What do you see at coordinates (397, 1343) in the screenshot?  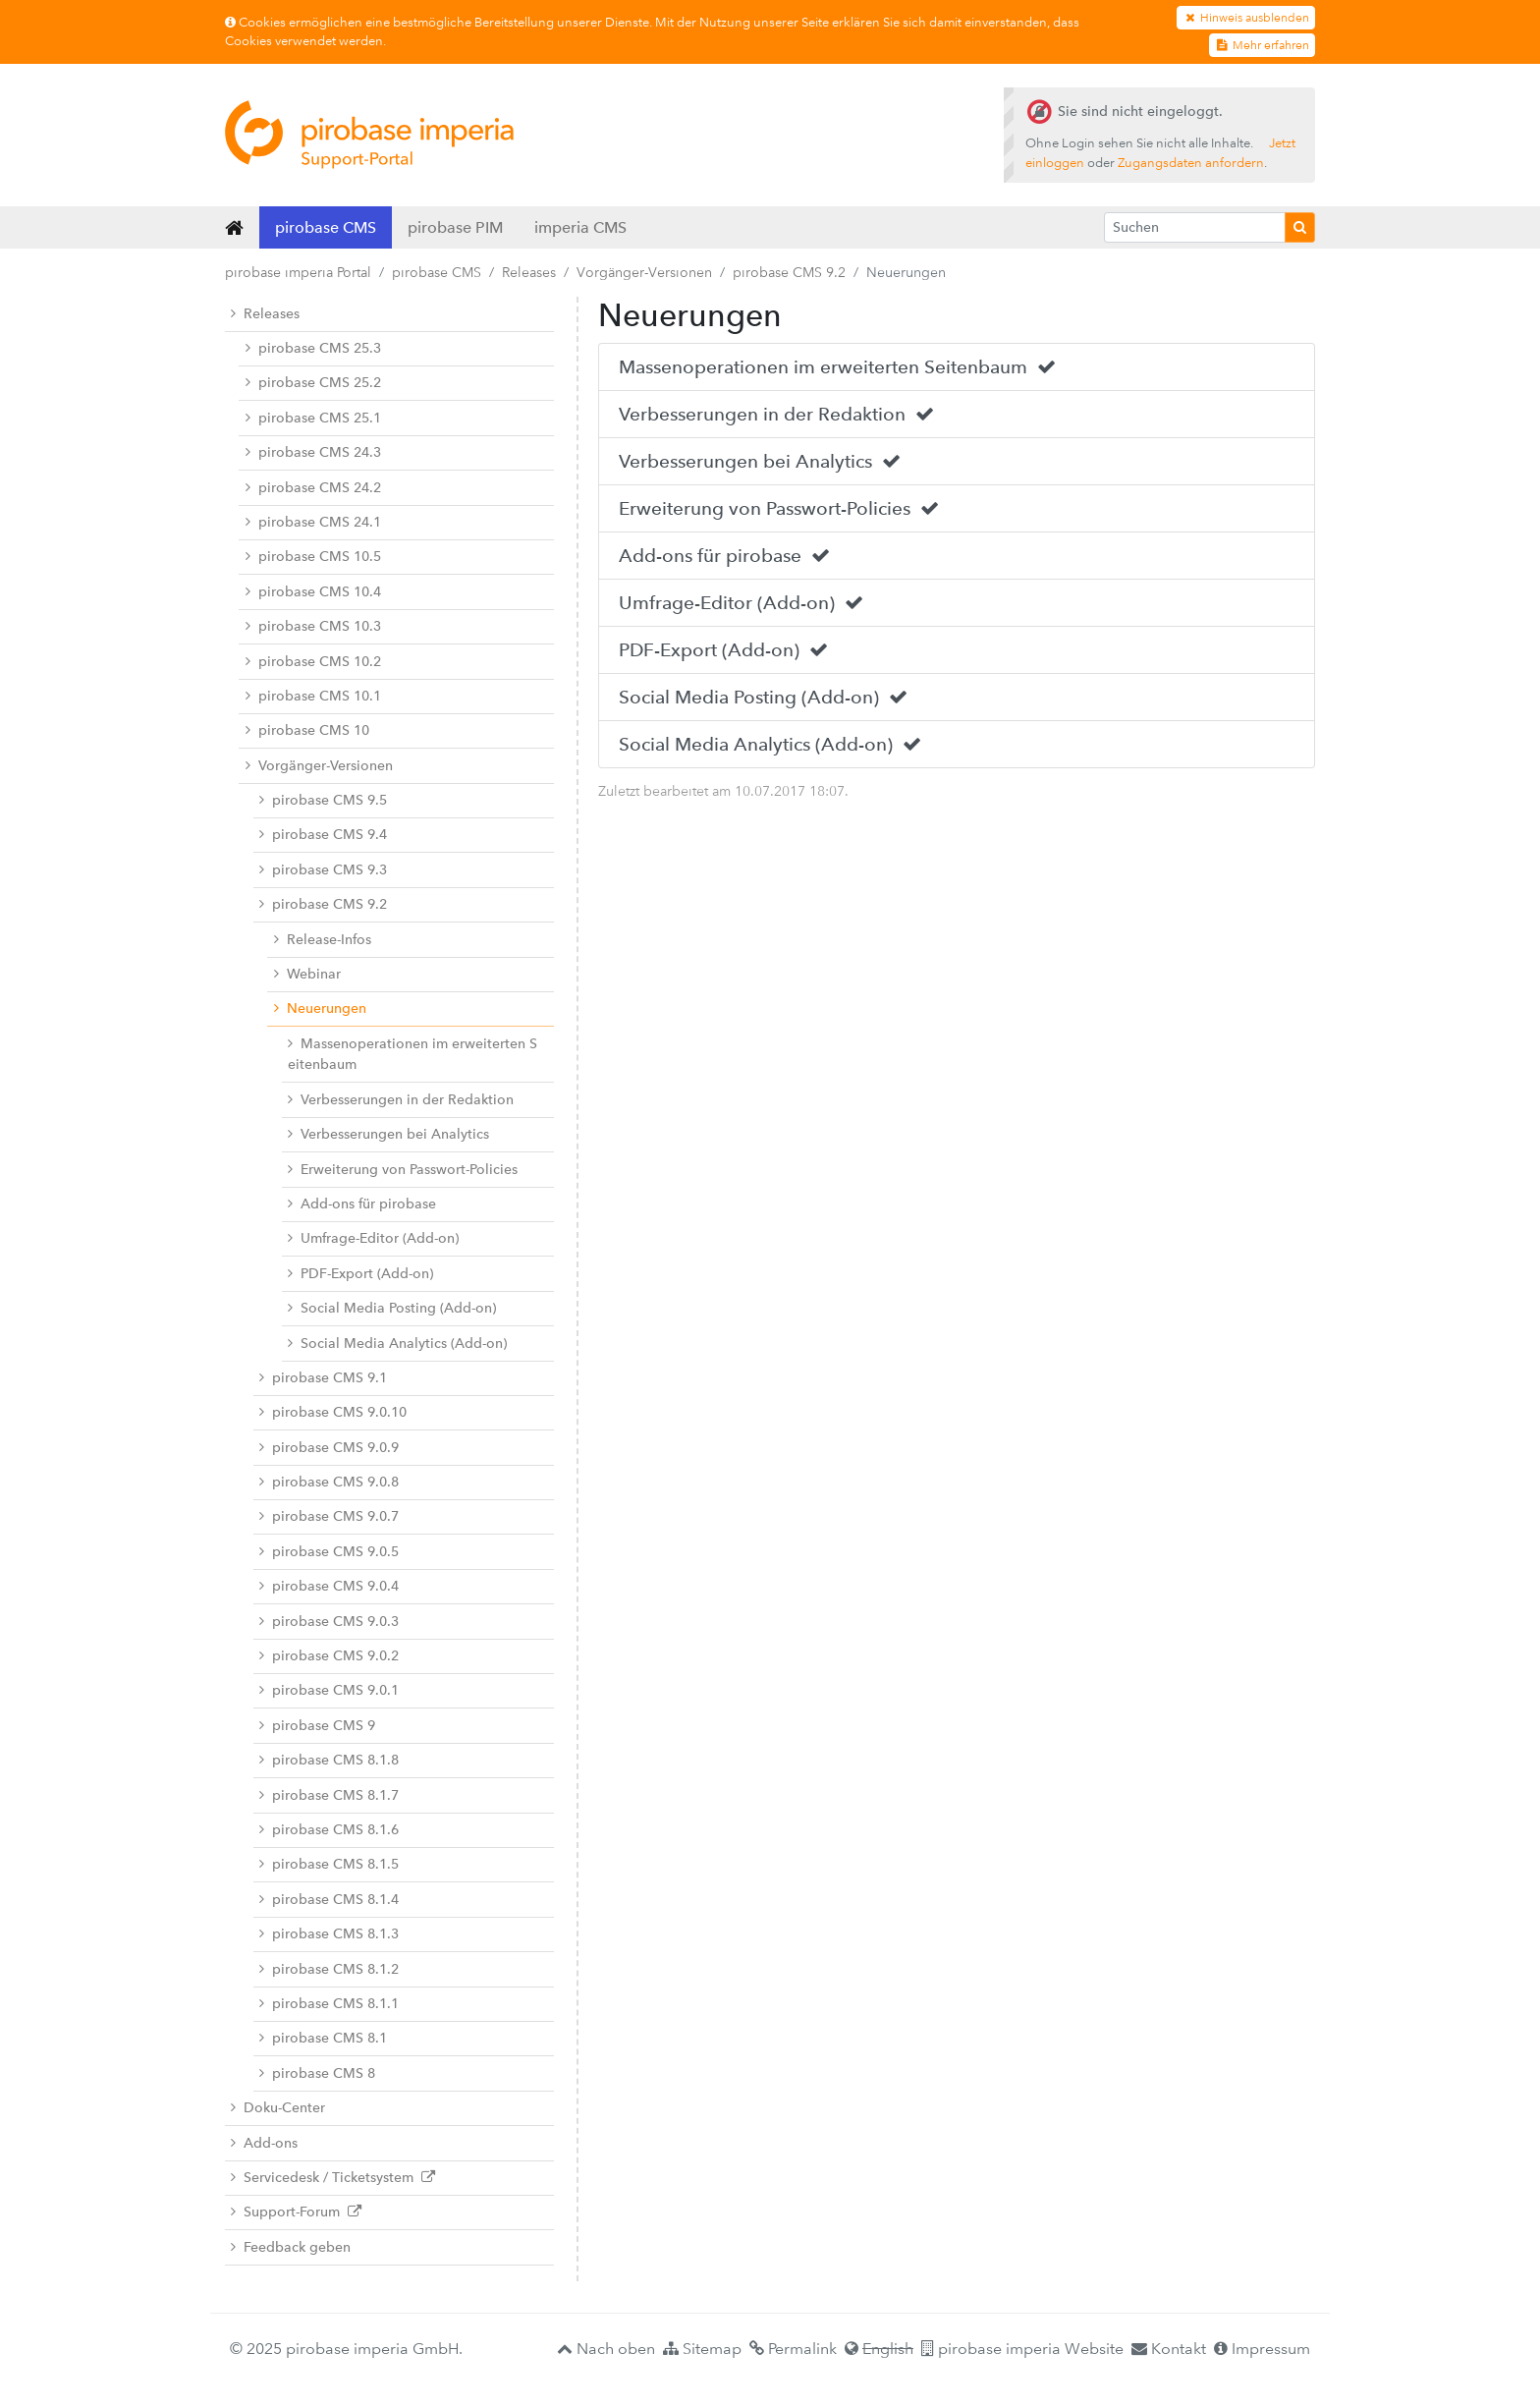 I see `Social Media Analytics (Add-on)` at bounding box center [397, 1343].